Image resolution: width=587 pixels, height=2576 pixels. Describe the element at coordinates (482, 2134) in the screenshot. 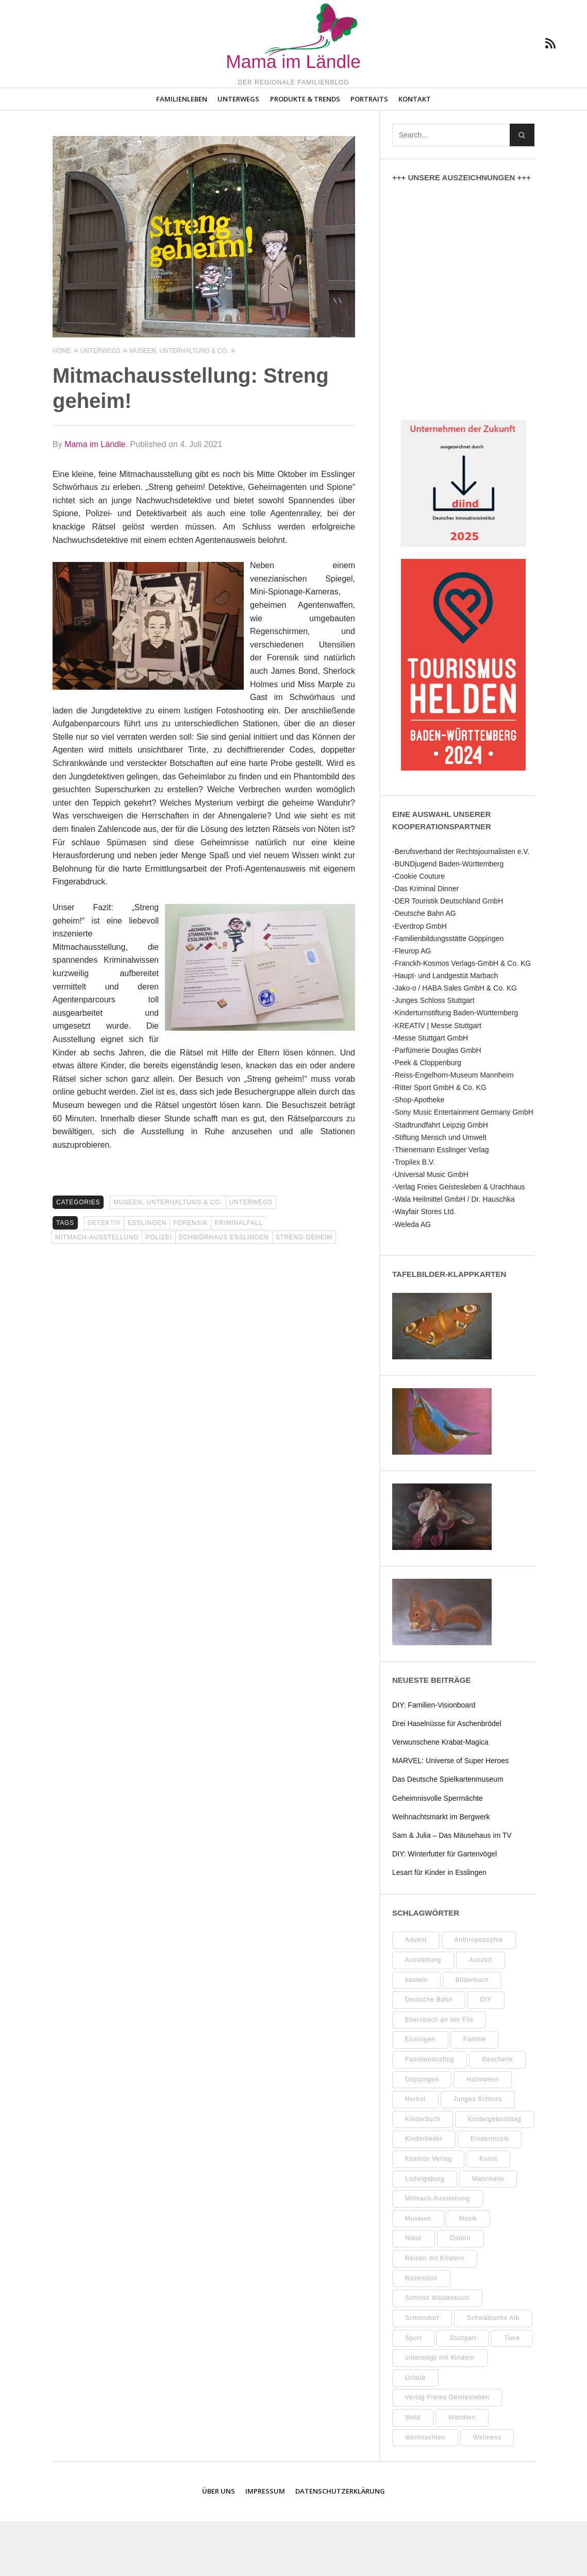

I see `Halloween [Halloween (10 Einträge)]` at that location.